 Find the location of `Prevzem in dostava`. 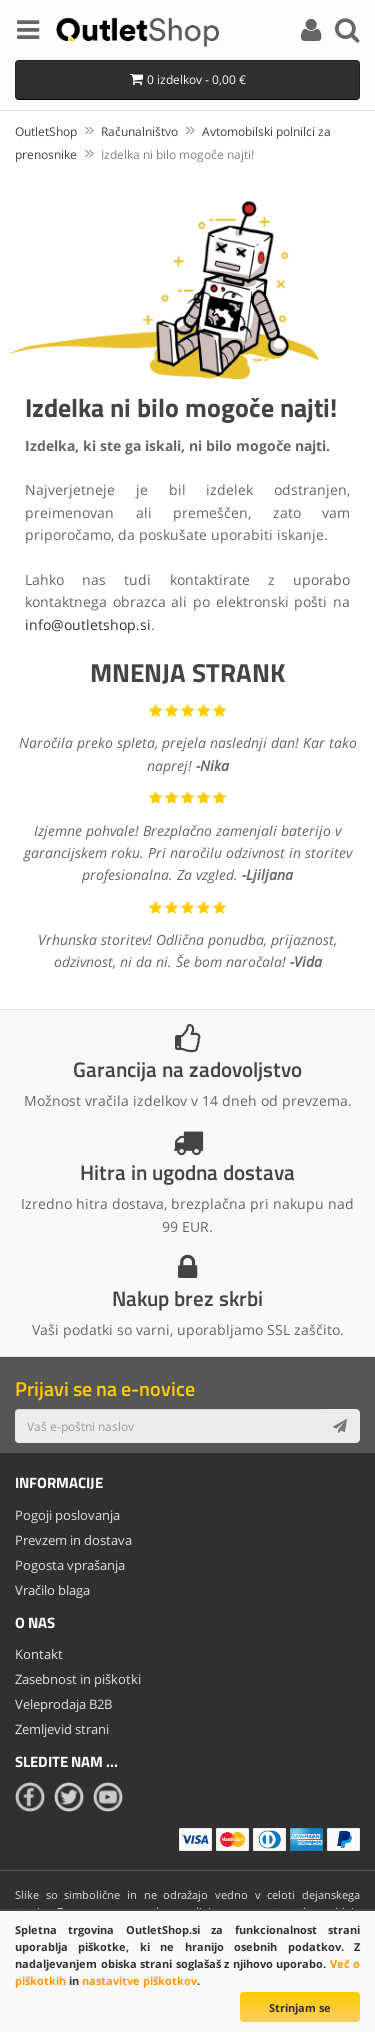

Prevzem in dostava is located at coordinates (73, 1540).